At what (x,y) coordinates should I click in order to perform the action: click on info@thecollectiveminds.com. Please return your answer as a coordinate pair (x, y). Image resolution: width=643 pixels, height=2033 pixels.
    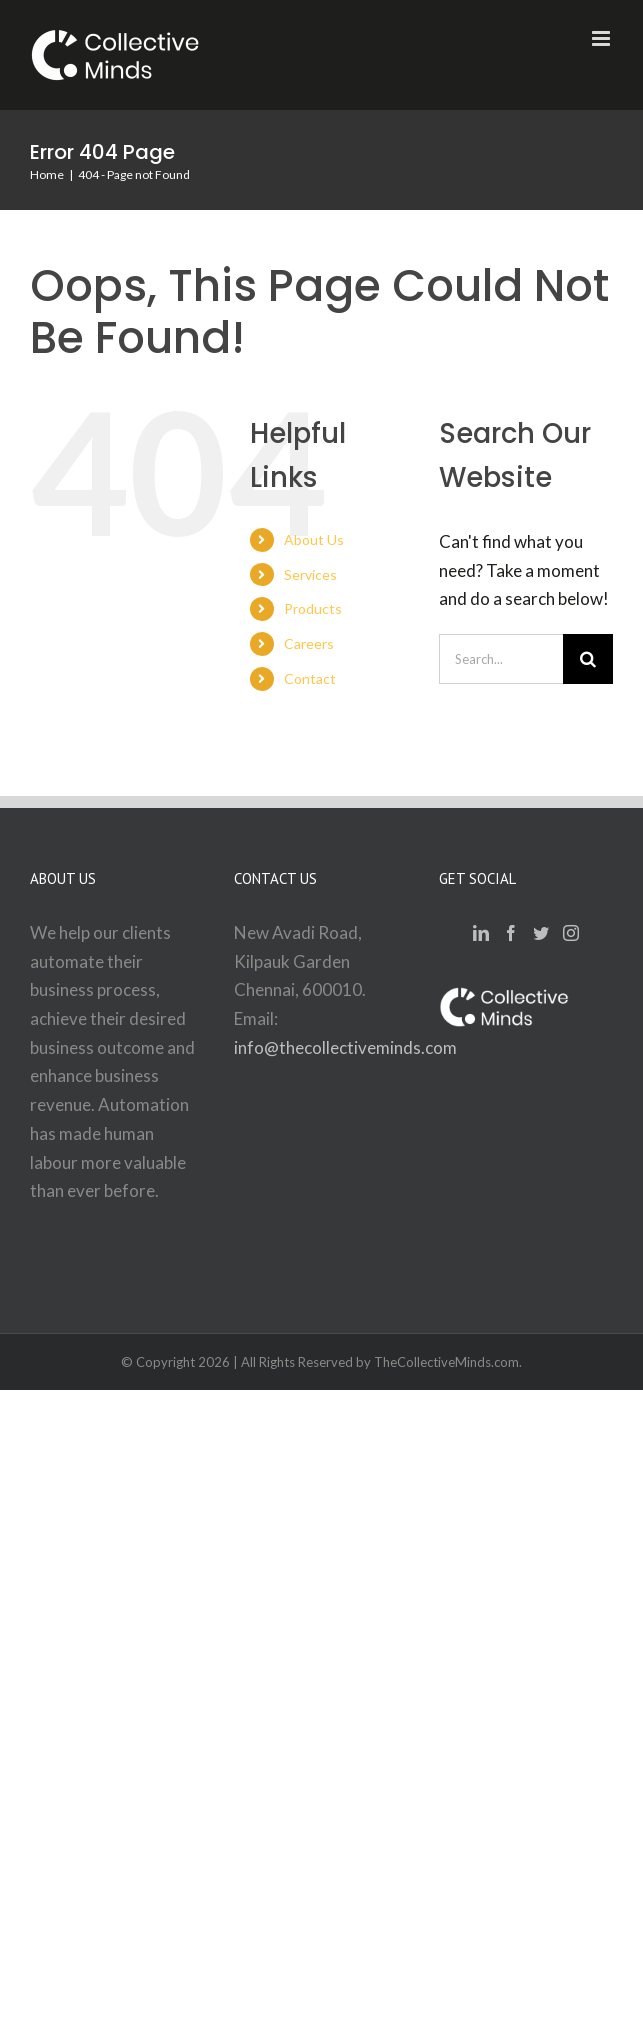
    Looking at the image, I should click on (345, 1047).